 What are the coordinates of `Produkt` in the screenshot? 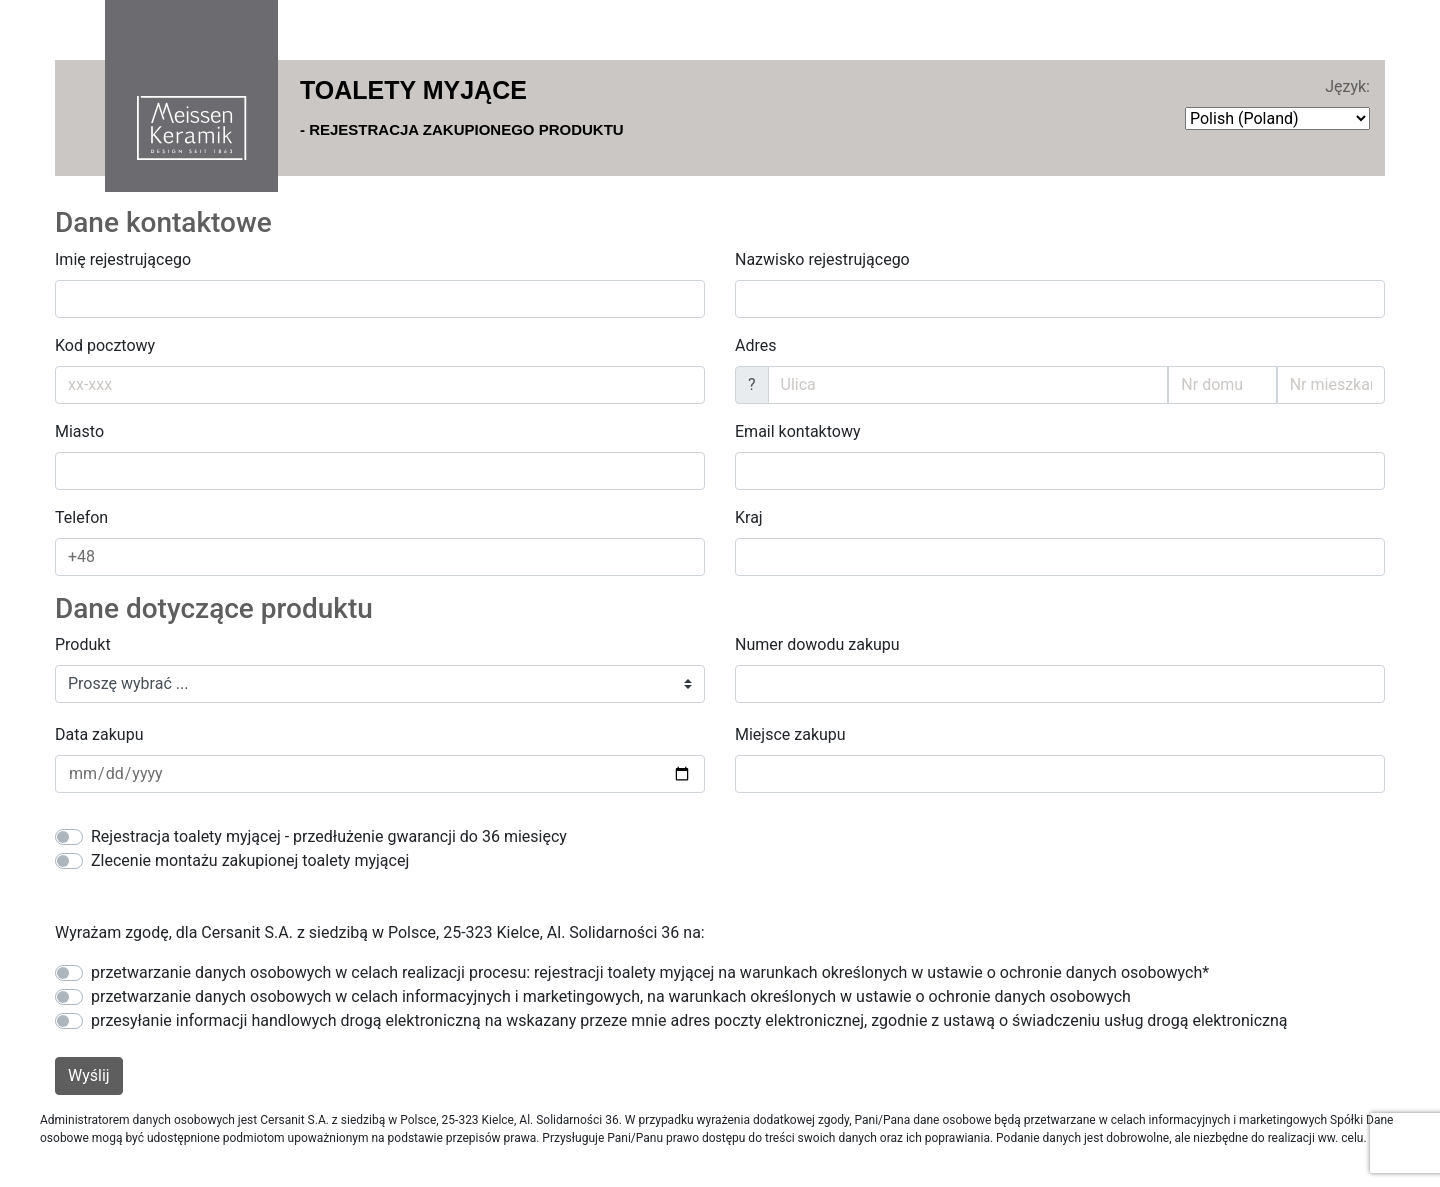 It's located at (83, 644).